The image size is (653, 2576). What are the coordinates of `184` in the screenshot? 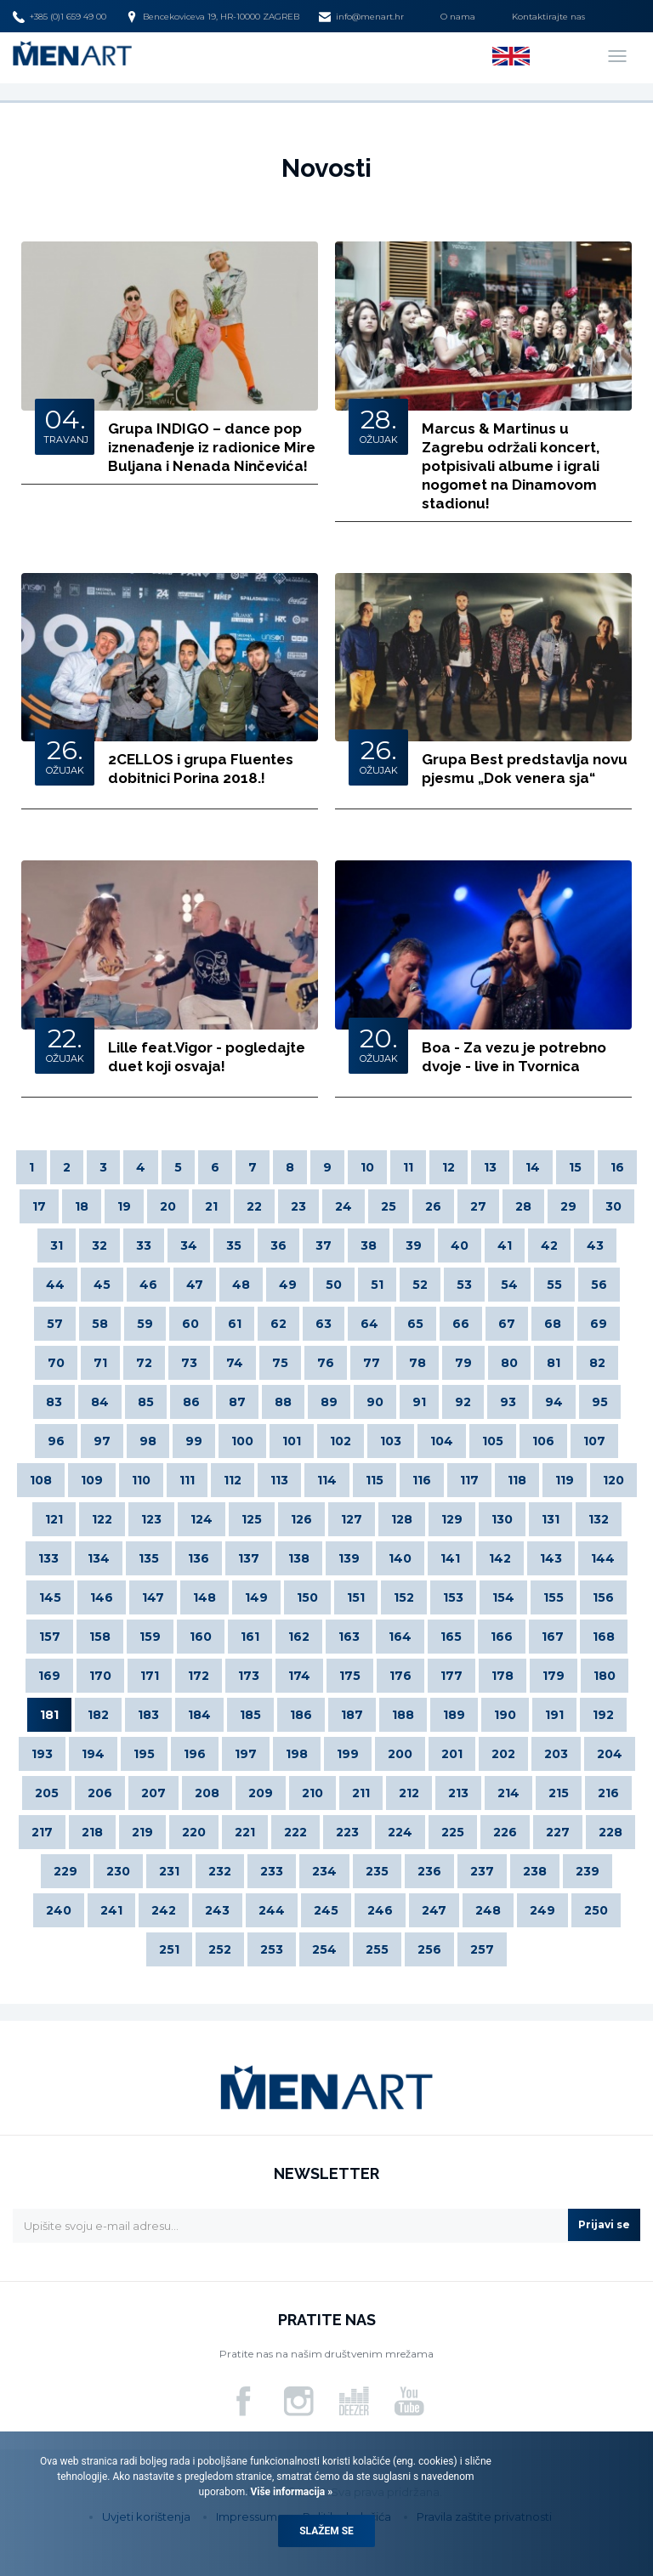 It's located at (199, 1714).